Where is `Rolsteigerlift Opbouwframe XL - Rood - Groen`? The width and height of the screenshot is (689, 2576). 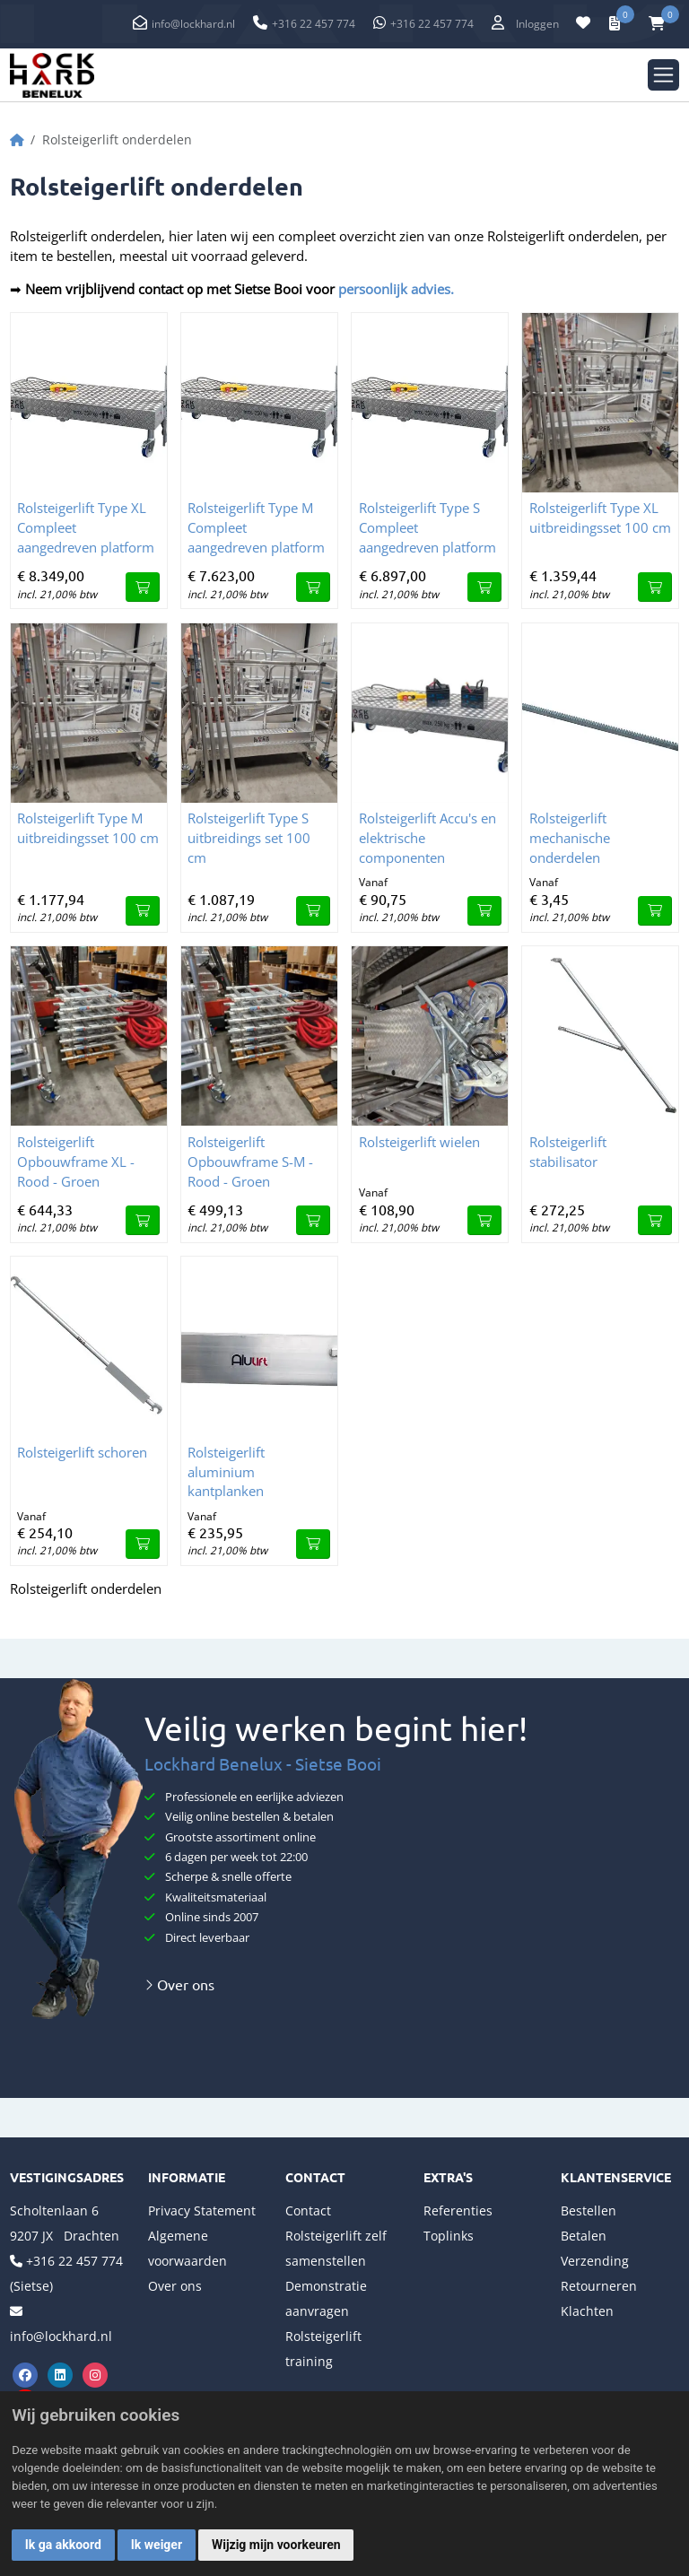 Rolsteigerlift Opbouwframe XL - Rood - Groen is located at coordinates (76, 1161).